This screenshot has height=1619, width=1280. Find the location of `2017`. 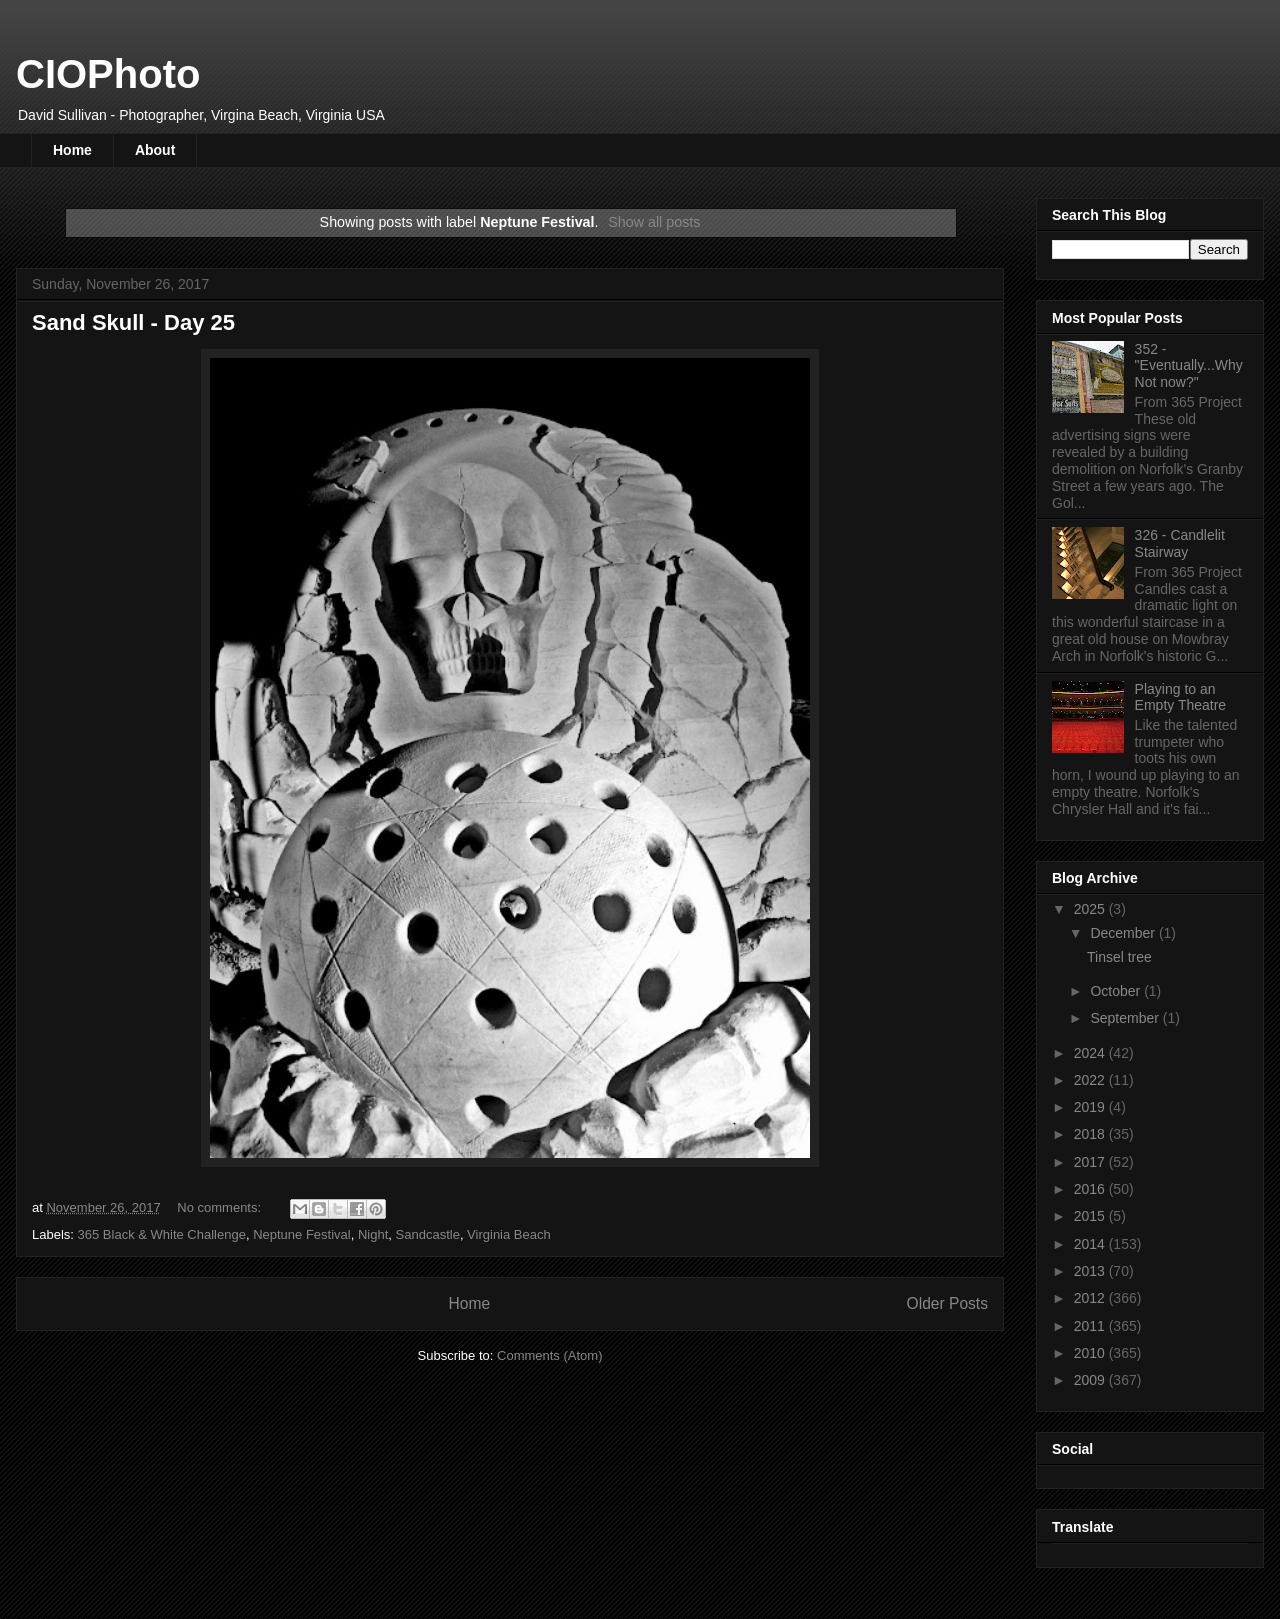

2017 is located at coordinates (1091, 1162).